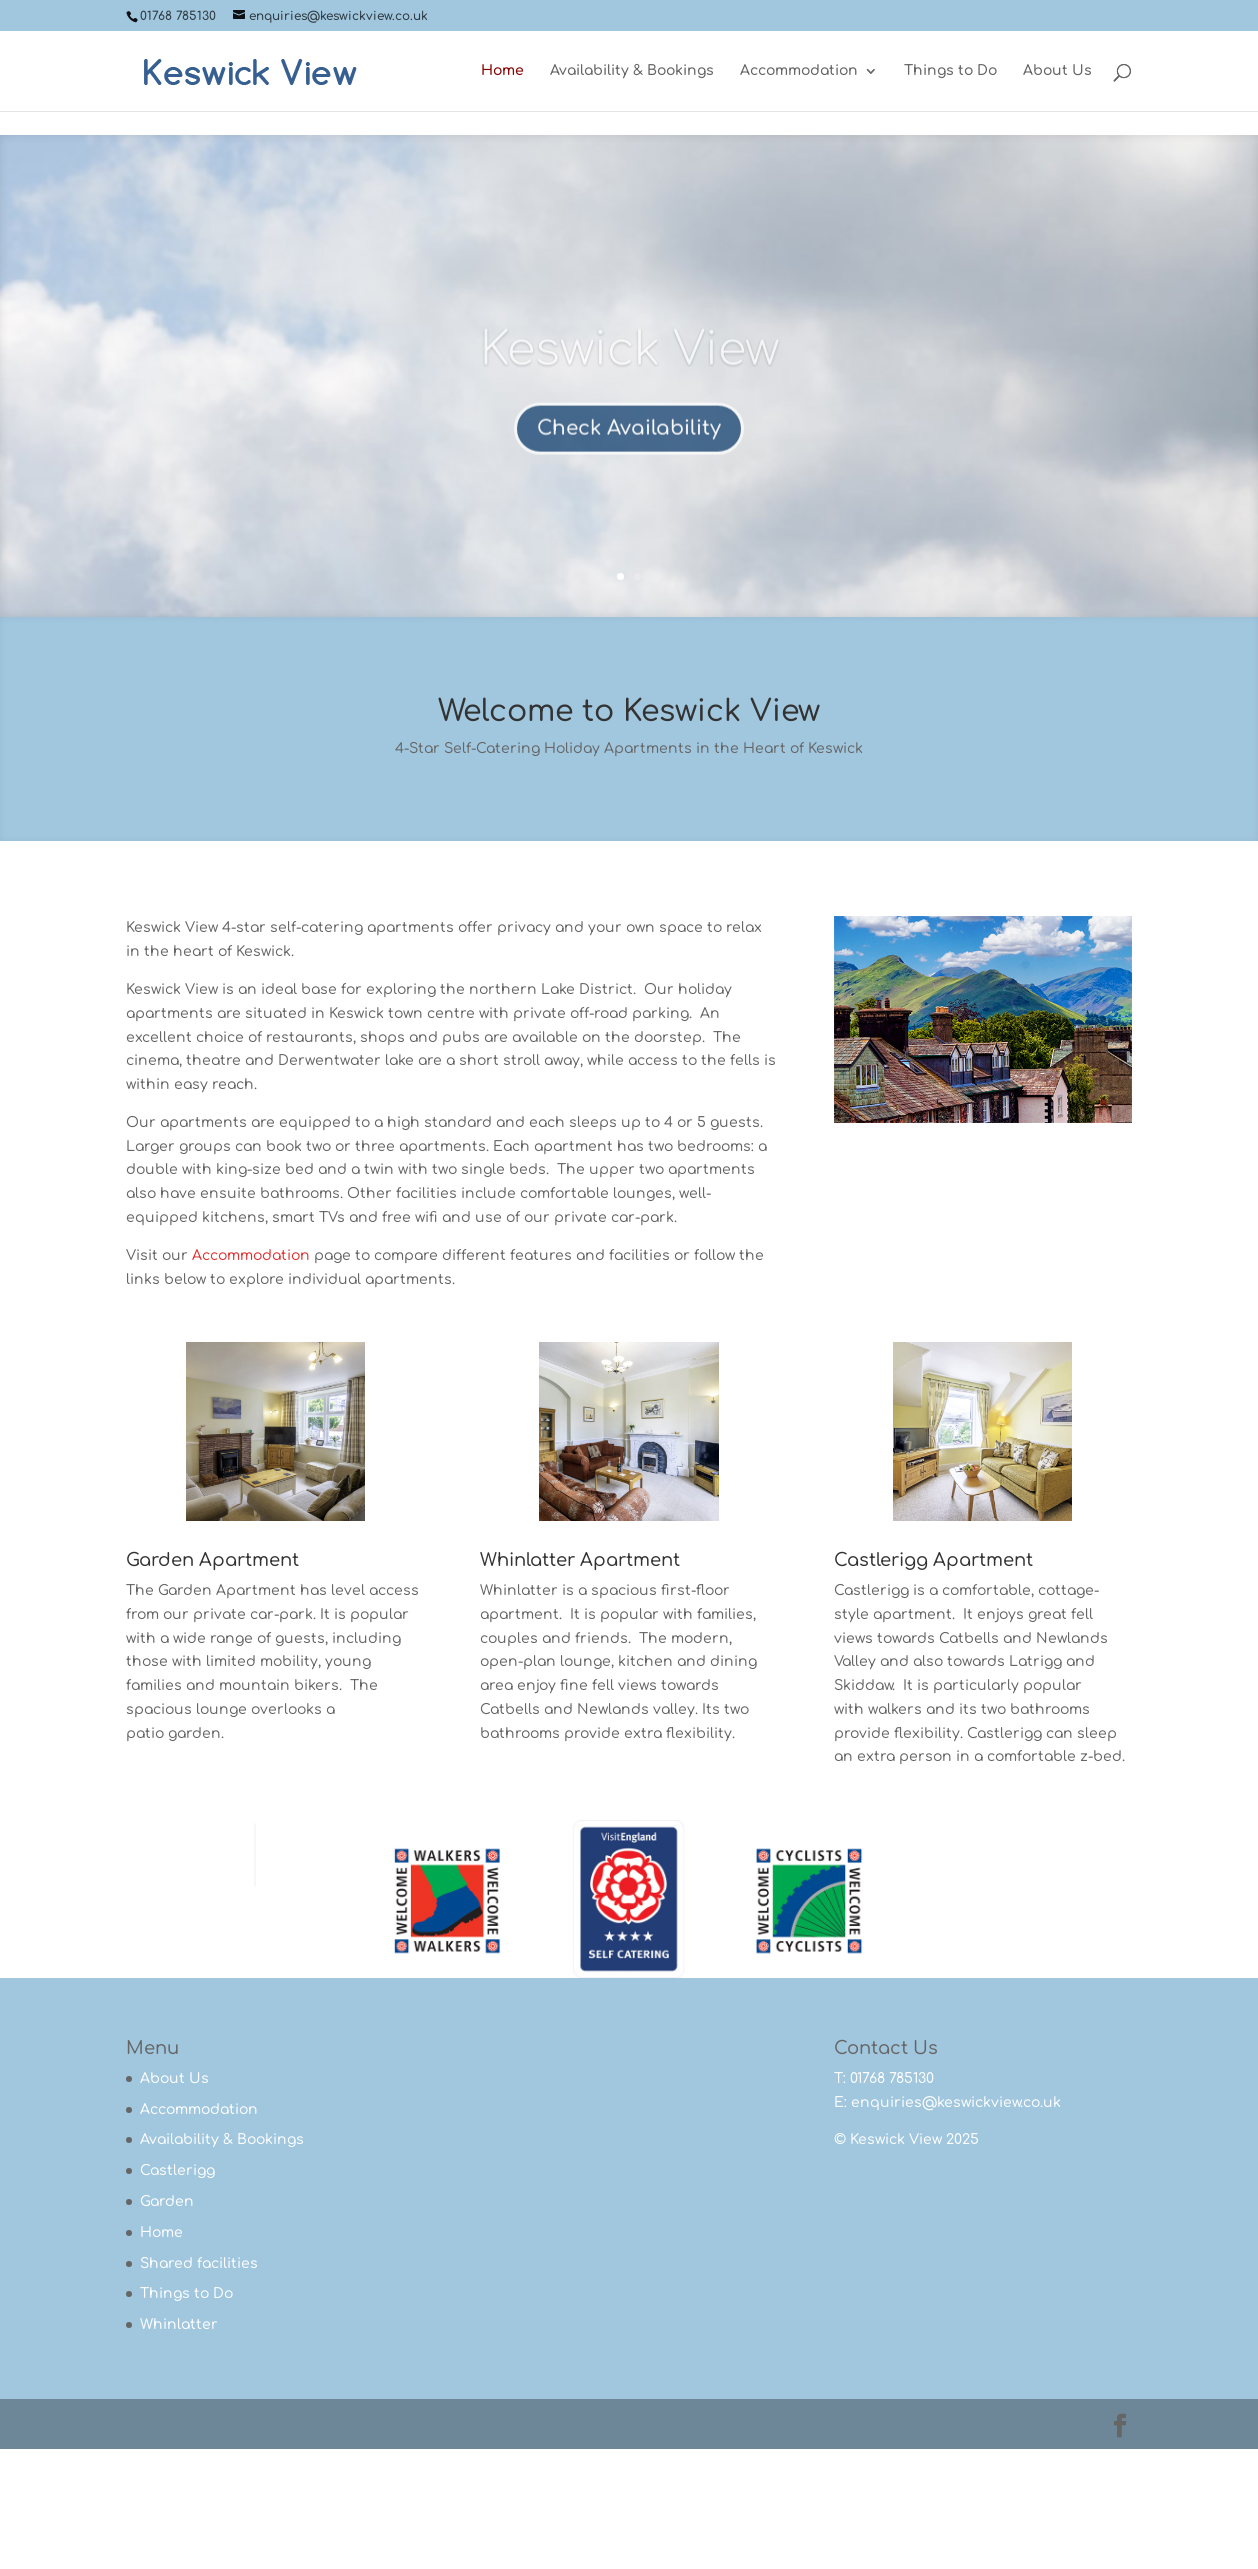  I want to click on About Us, so click(1057, 71).